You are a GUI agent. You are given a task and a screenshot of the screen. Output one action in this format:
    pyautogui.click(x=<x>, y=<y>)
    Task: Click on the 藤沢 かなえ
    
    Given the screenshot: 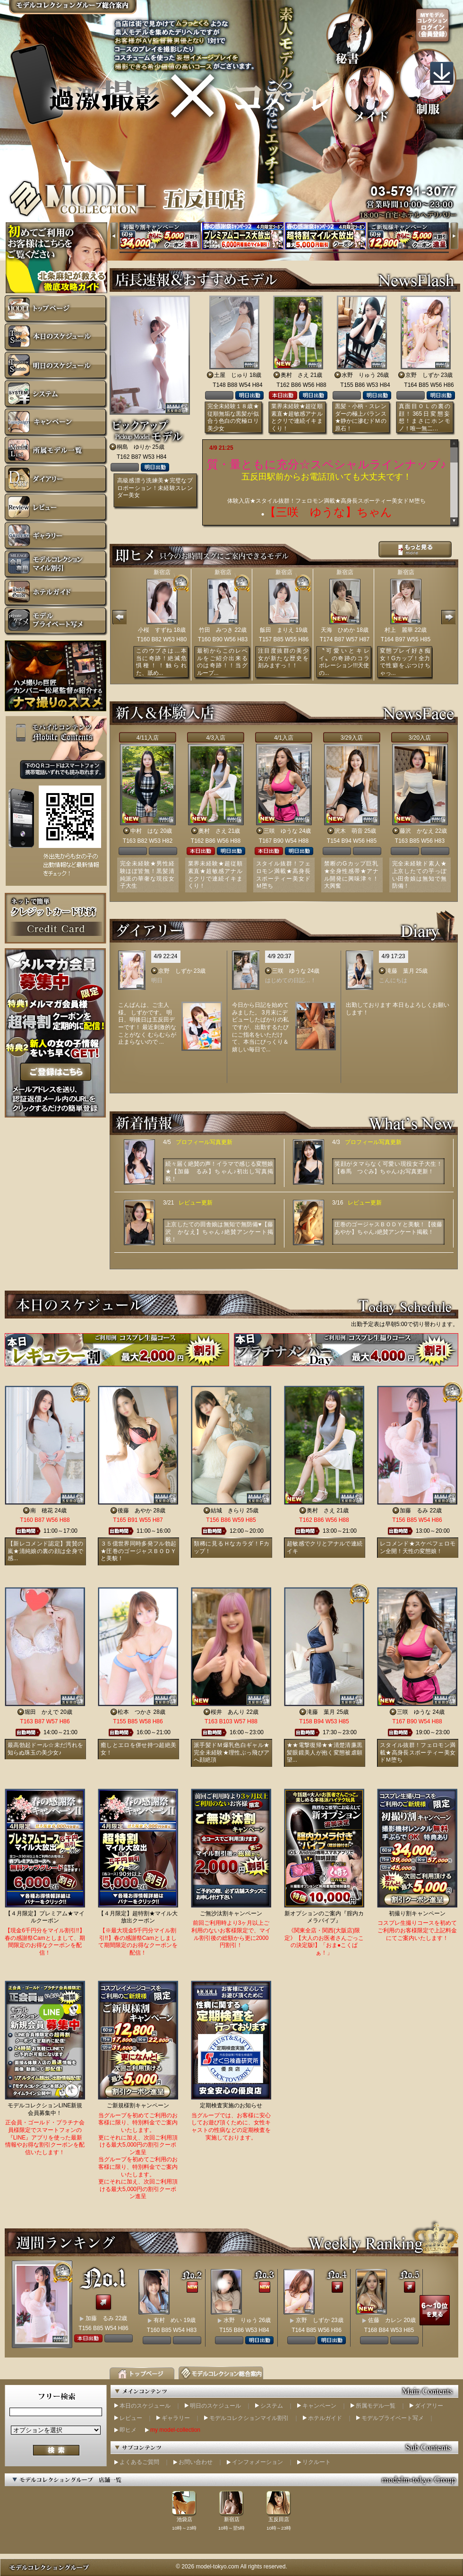 What is the action you would take?
    pyautogui.click(x=417, y=831)
    